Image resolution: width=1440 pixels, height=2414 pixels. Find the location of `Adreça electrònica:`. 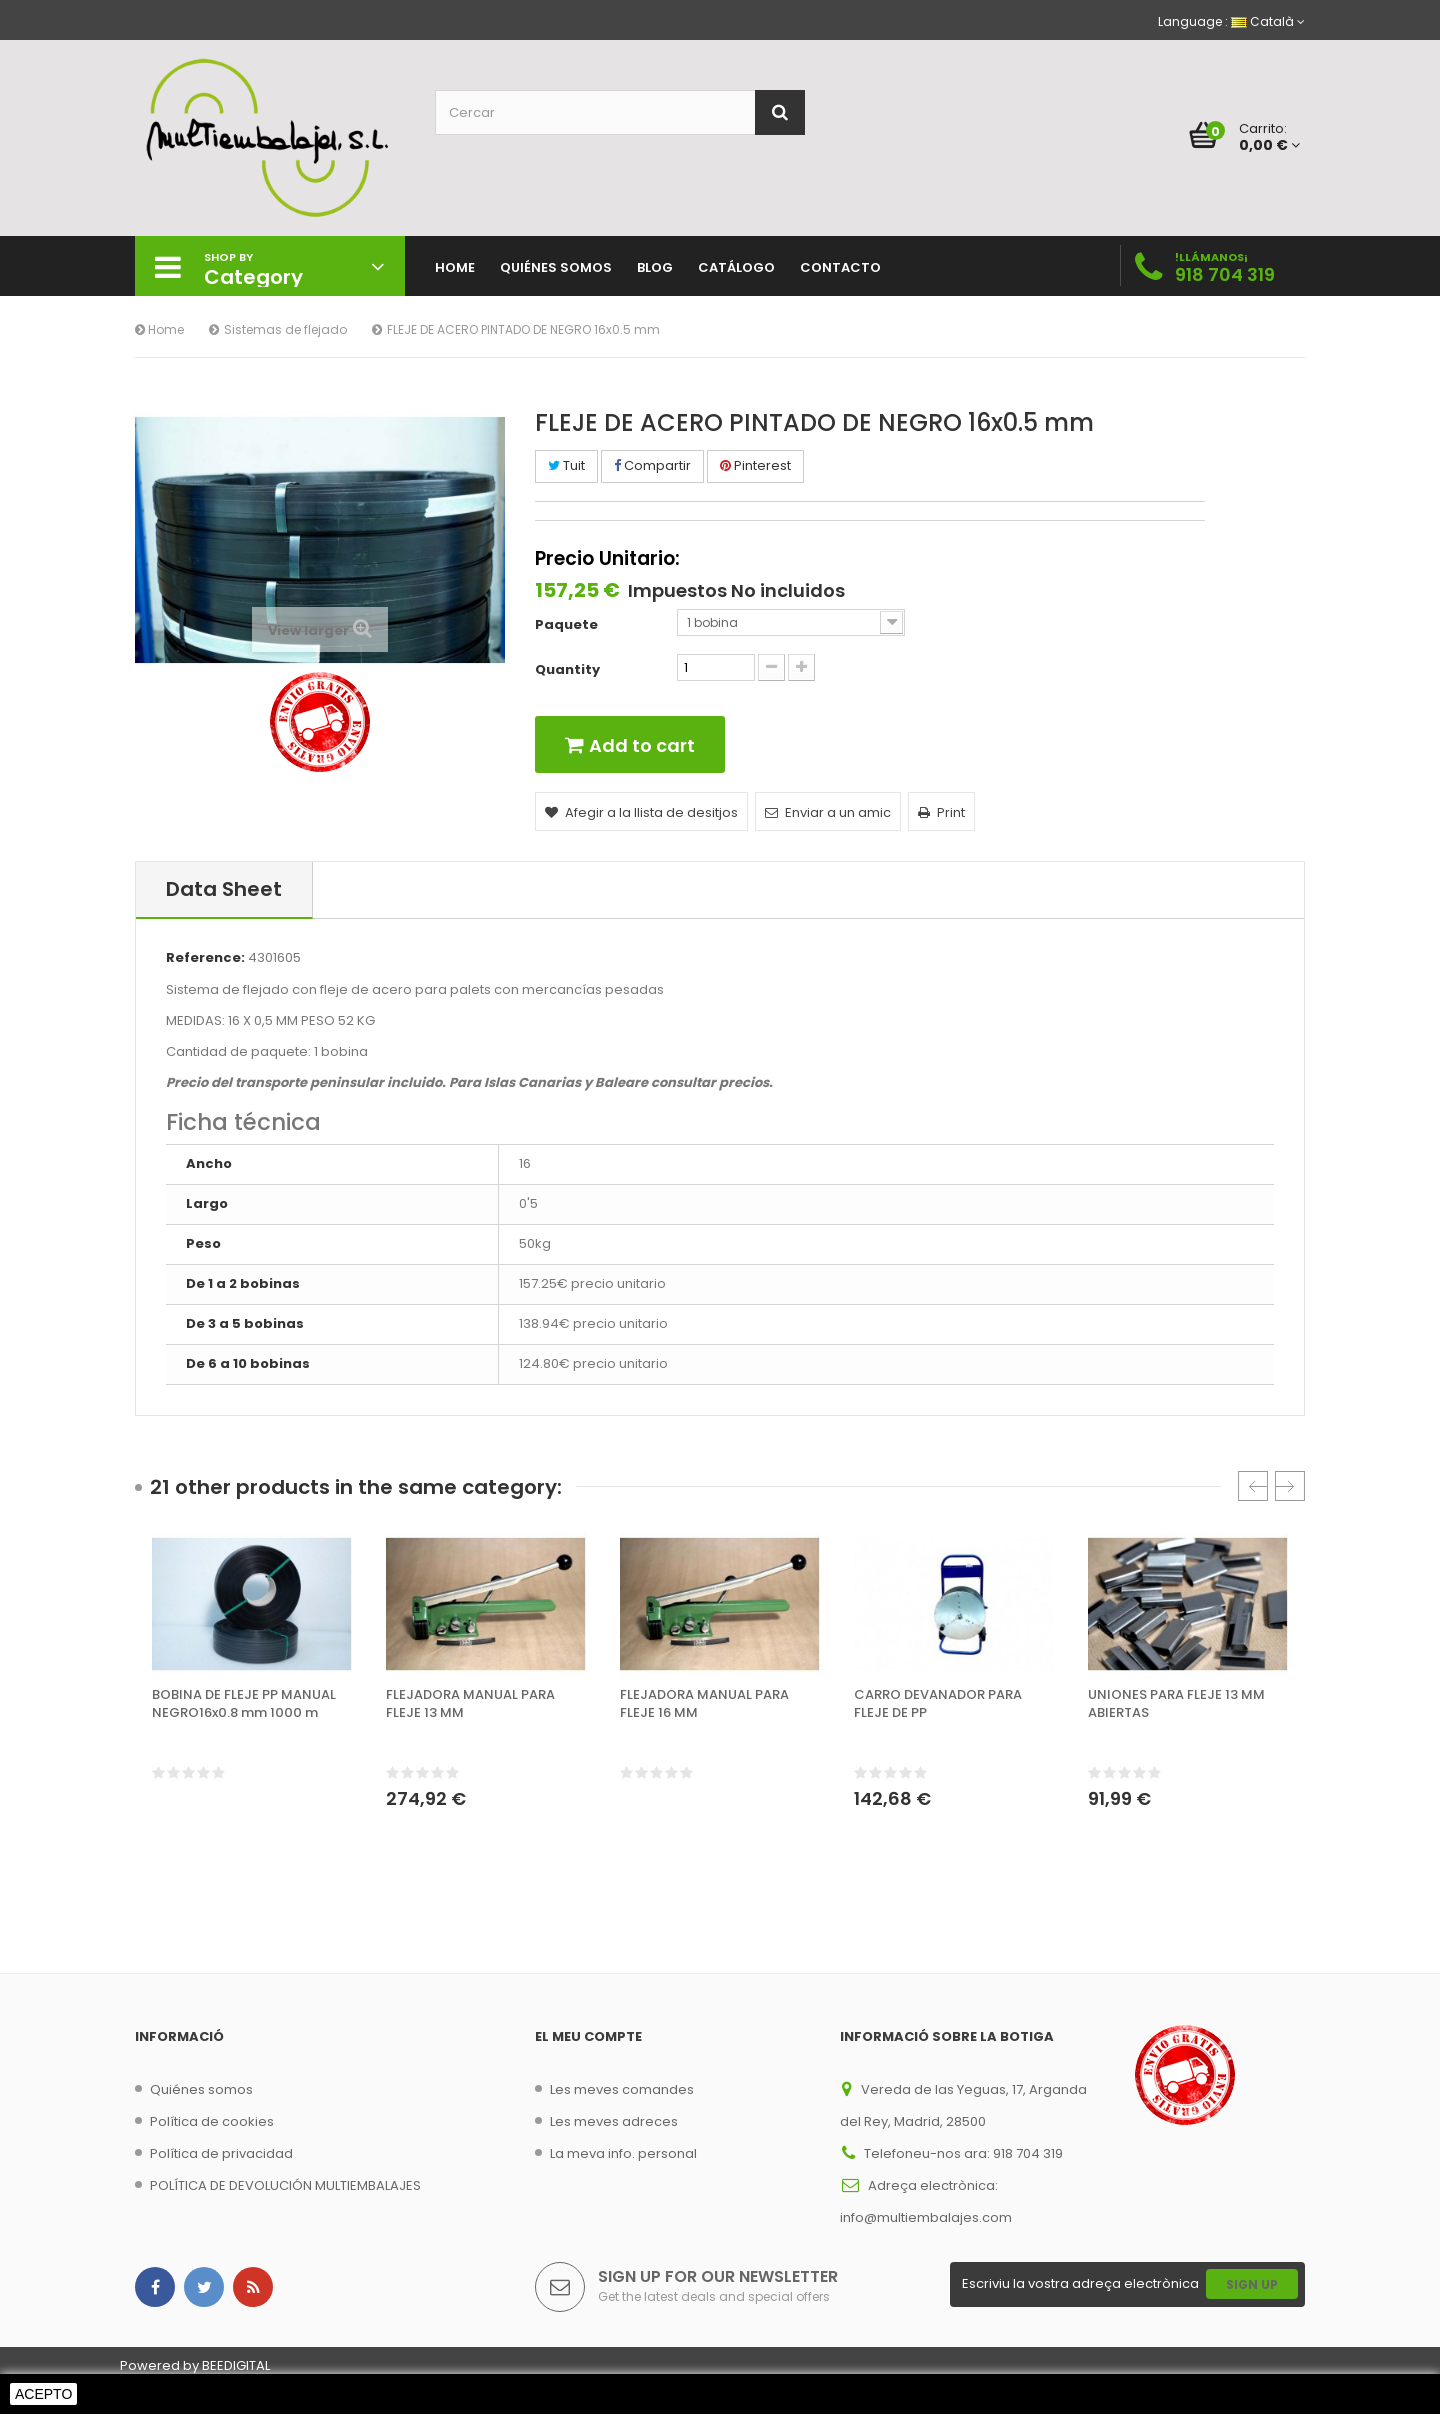

Adreça electrònica: is located at coordinates (933, 2185).